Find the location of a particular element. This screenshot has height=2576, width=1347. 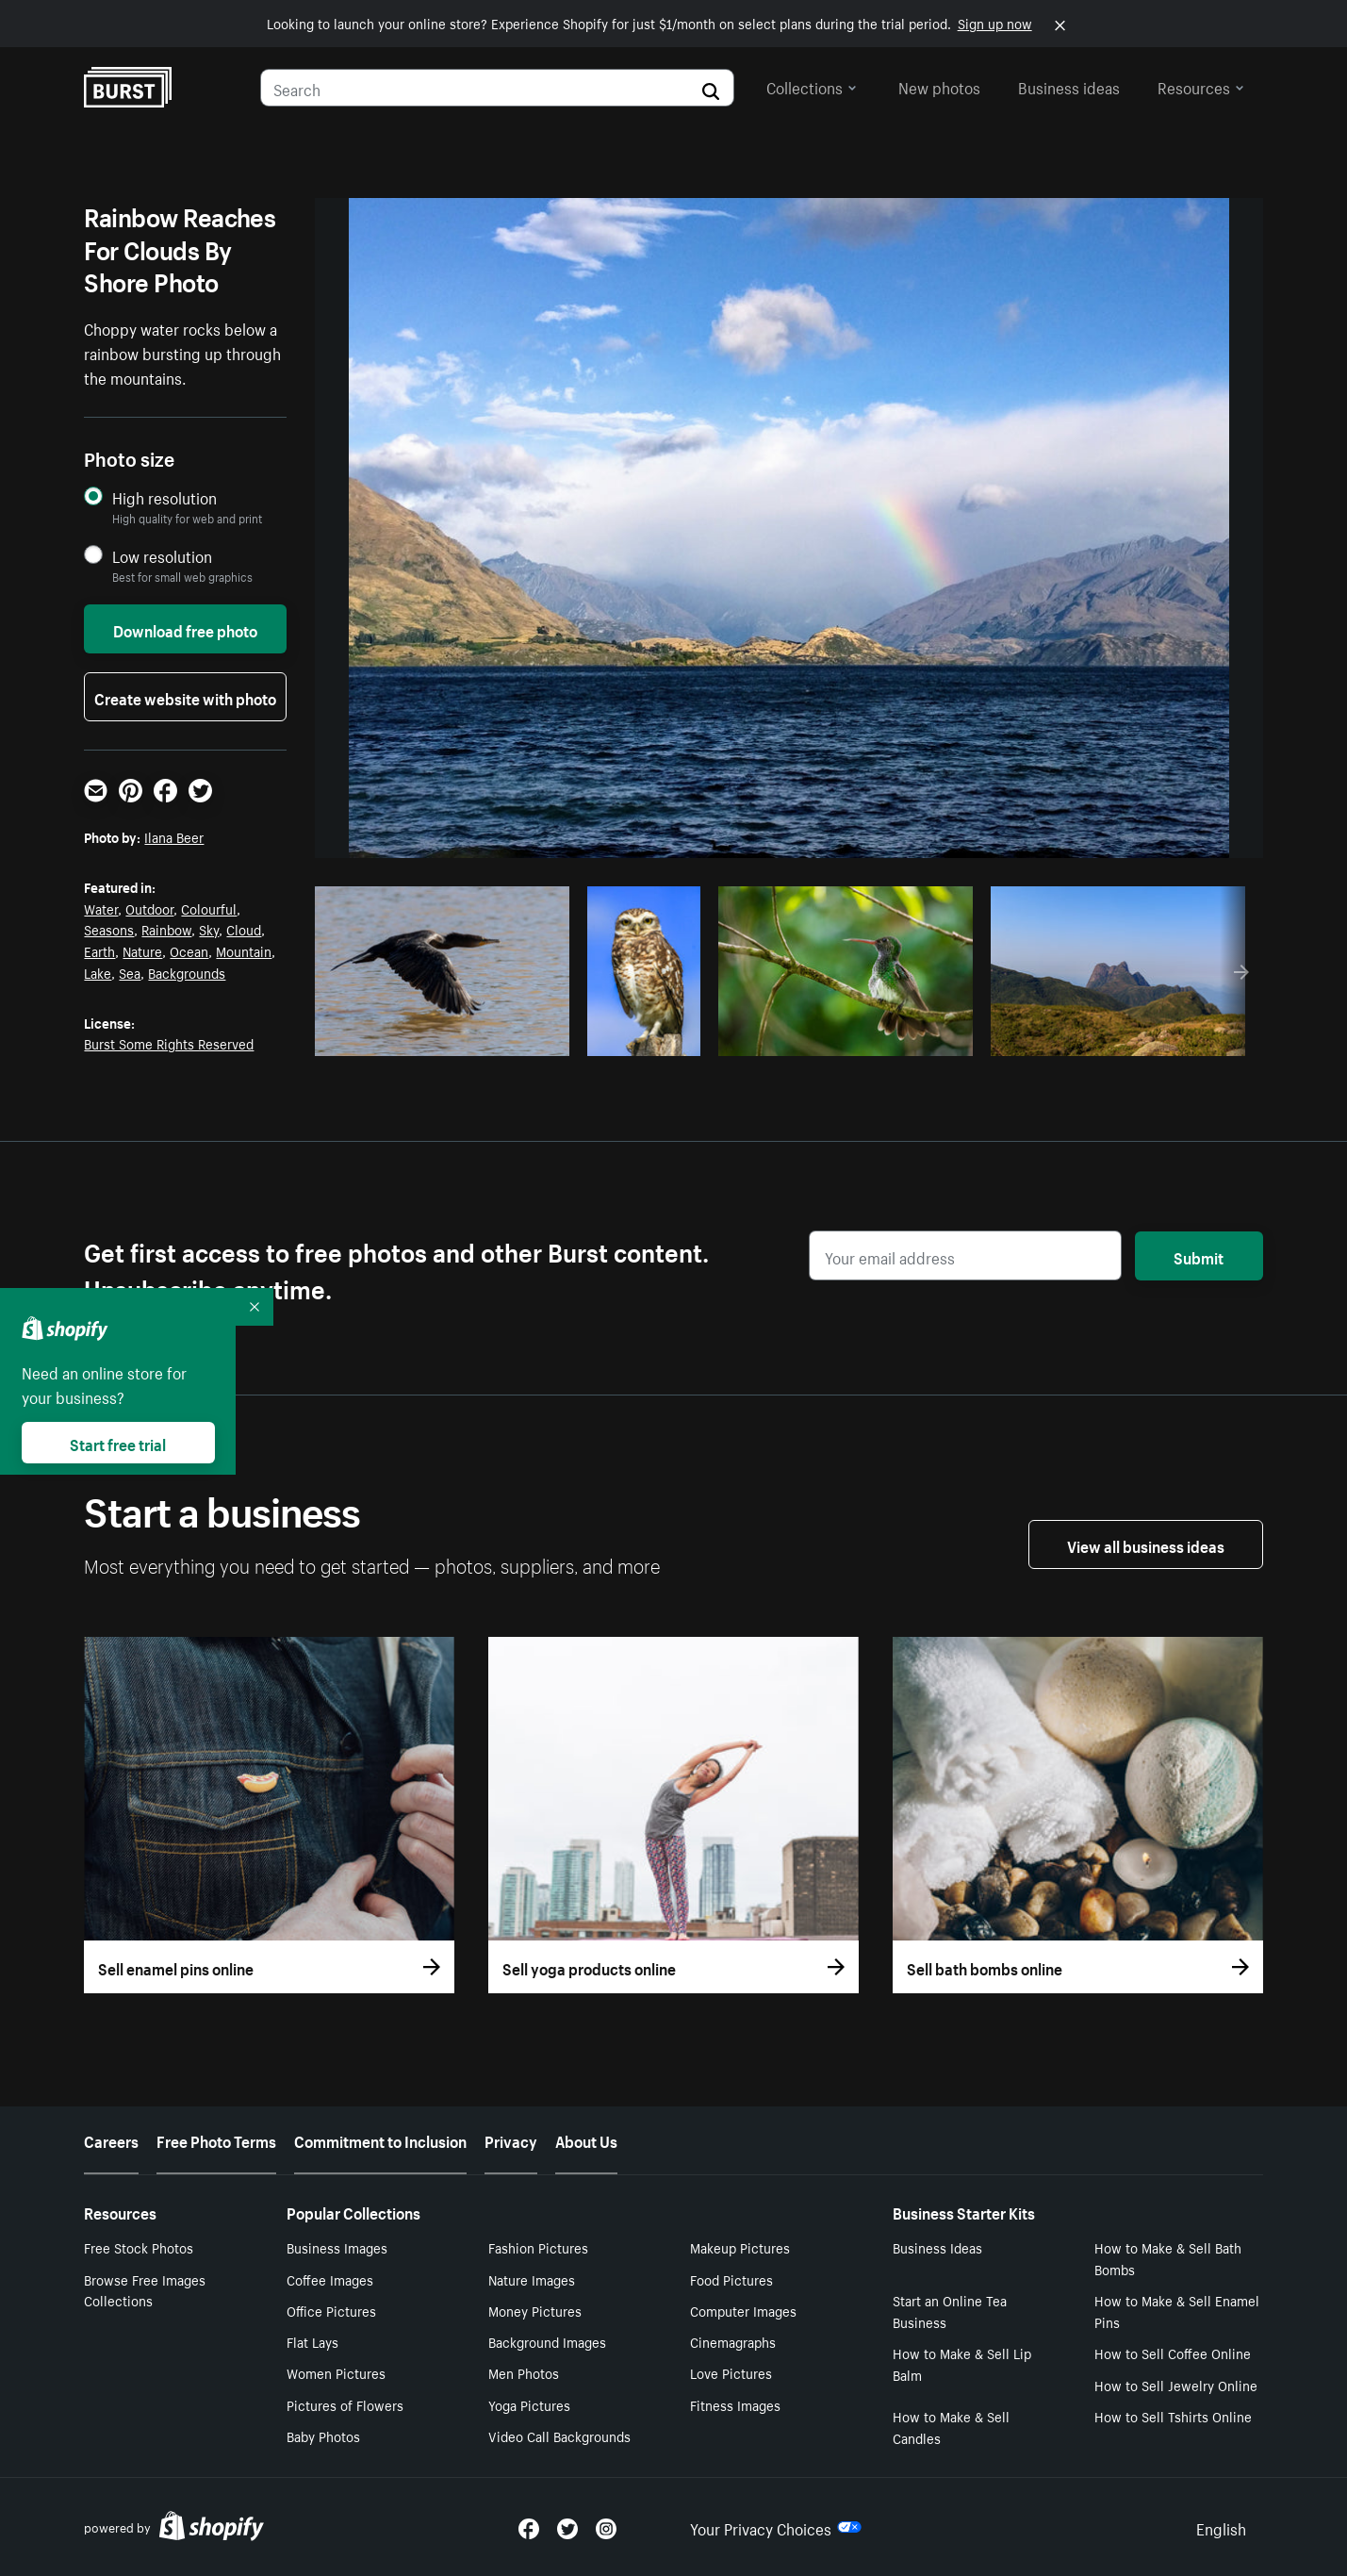

How to Make & Sell Enamel Pins is located at coordinates (1176, 2310).